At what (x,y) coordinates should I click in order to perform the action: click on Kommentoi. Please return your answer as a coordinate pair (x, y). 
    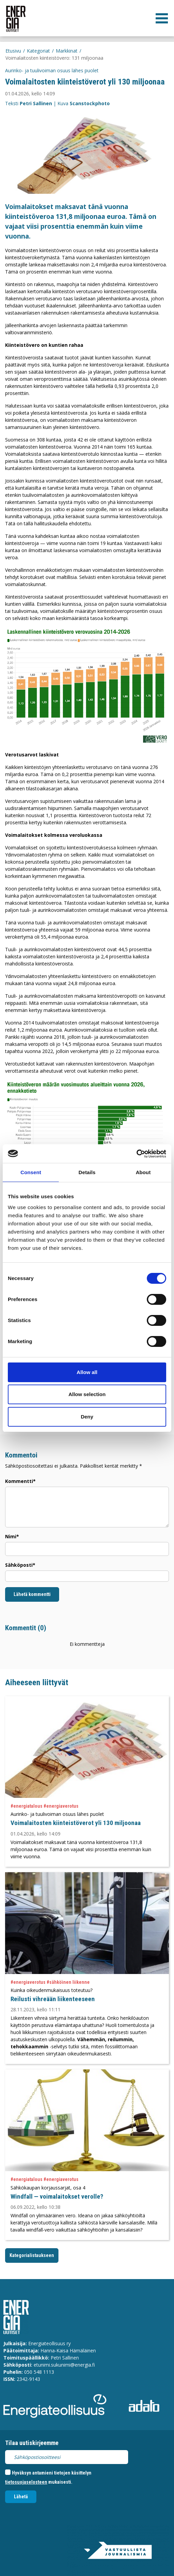
    Looking at the image, I should click on (21, 1455).